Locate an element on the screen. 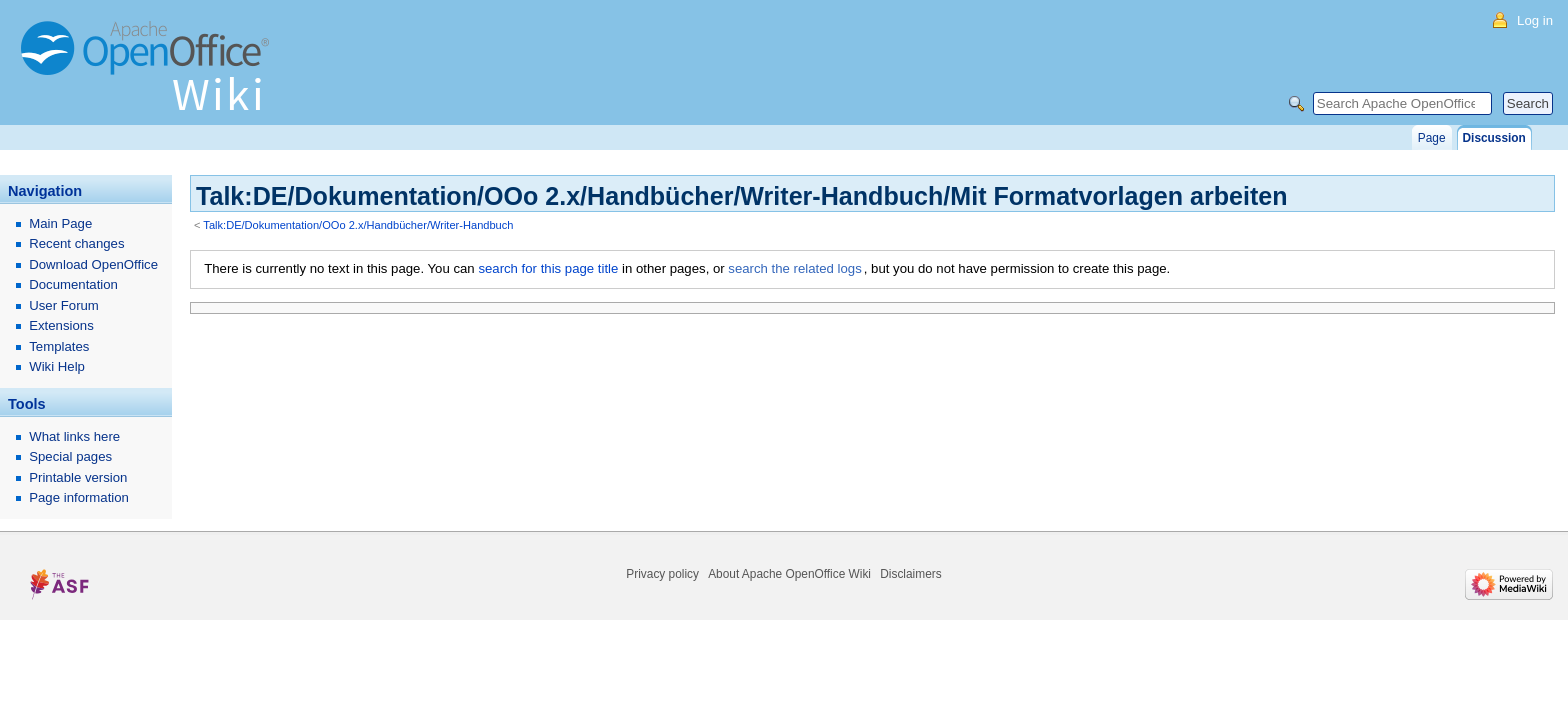  Printable version is located at coordinates (78, 477).